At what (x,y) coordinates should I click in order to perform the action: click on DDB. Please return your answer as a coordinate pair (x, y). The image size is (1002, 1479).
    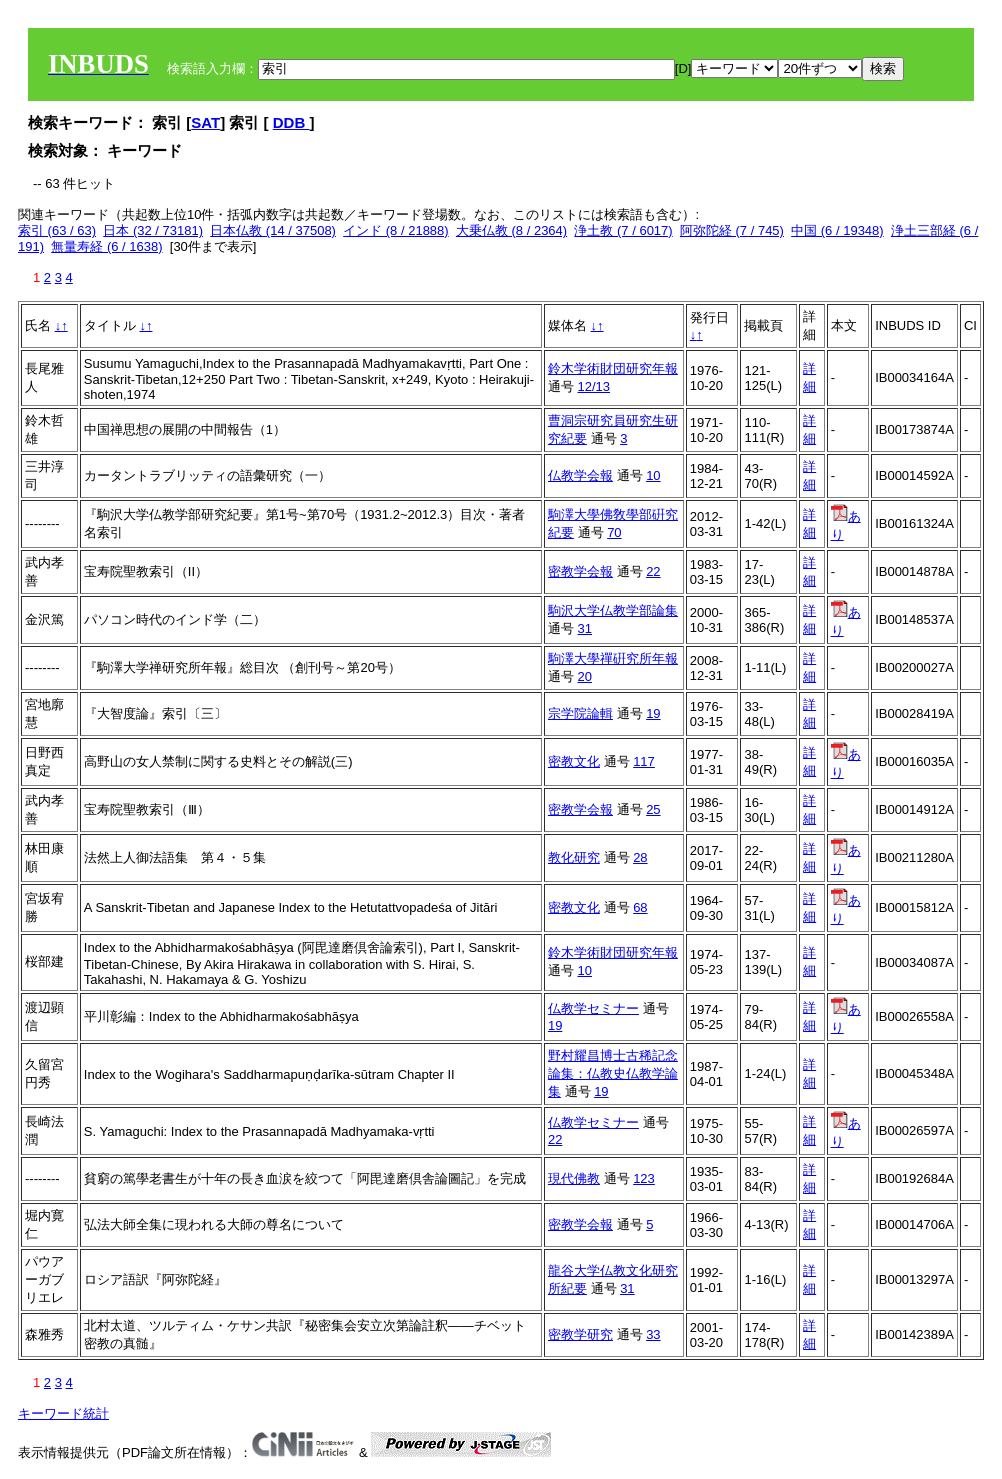
    Looking at the image, I should click on (291, 122).